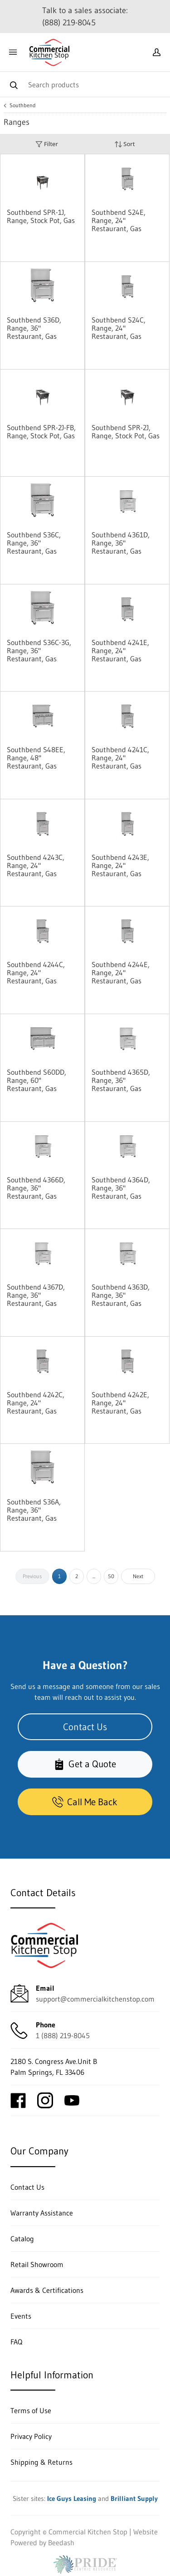  Describe the element at coordinates (126, 431) in the screenshot. I see `Southbend SPR-2J, Range, Stock Pot, Gas` at that location.